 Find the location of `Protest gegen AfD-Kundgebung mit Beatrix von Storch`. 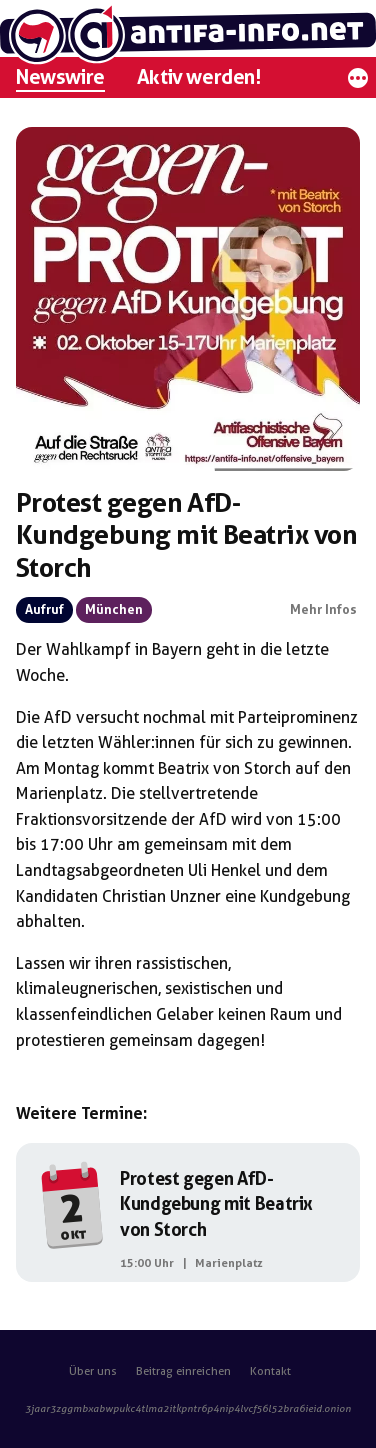

Protest gegen AfD-Kundgebung mit Beatrix von Storch is located at coordinates (216, 1204).